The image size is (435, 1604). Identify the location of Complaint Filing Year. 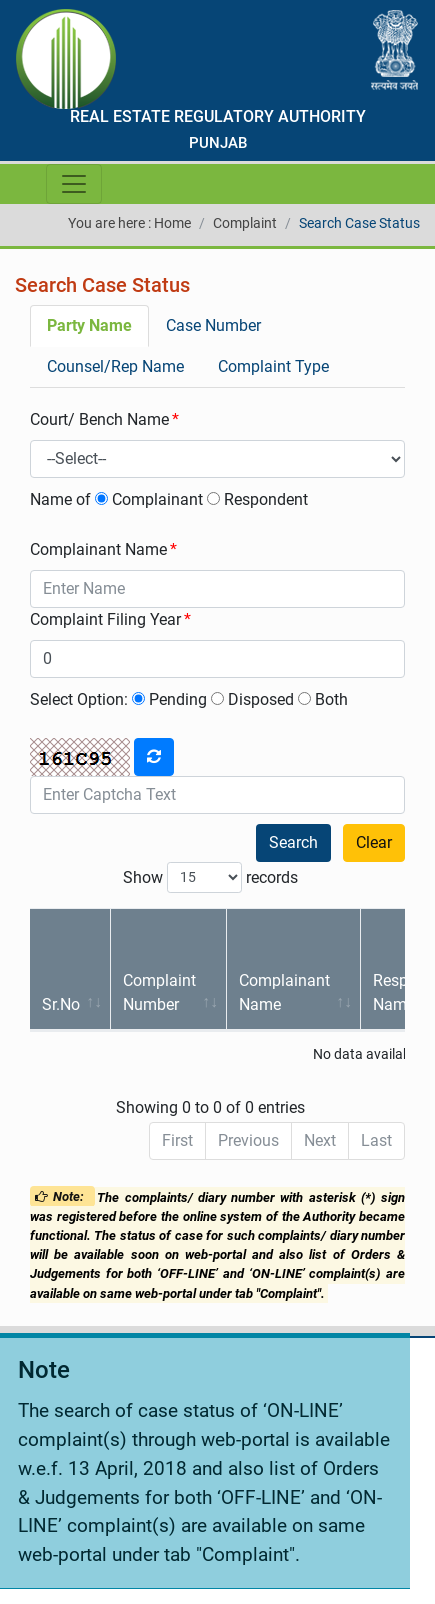
(105, 619).